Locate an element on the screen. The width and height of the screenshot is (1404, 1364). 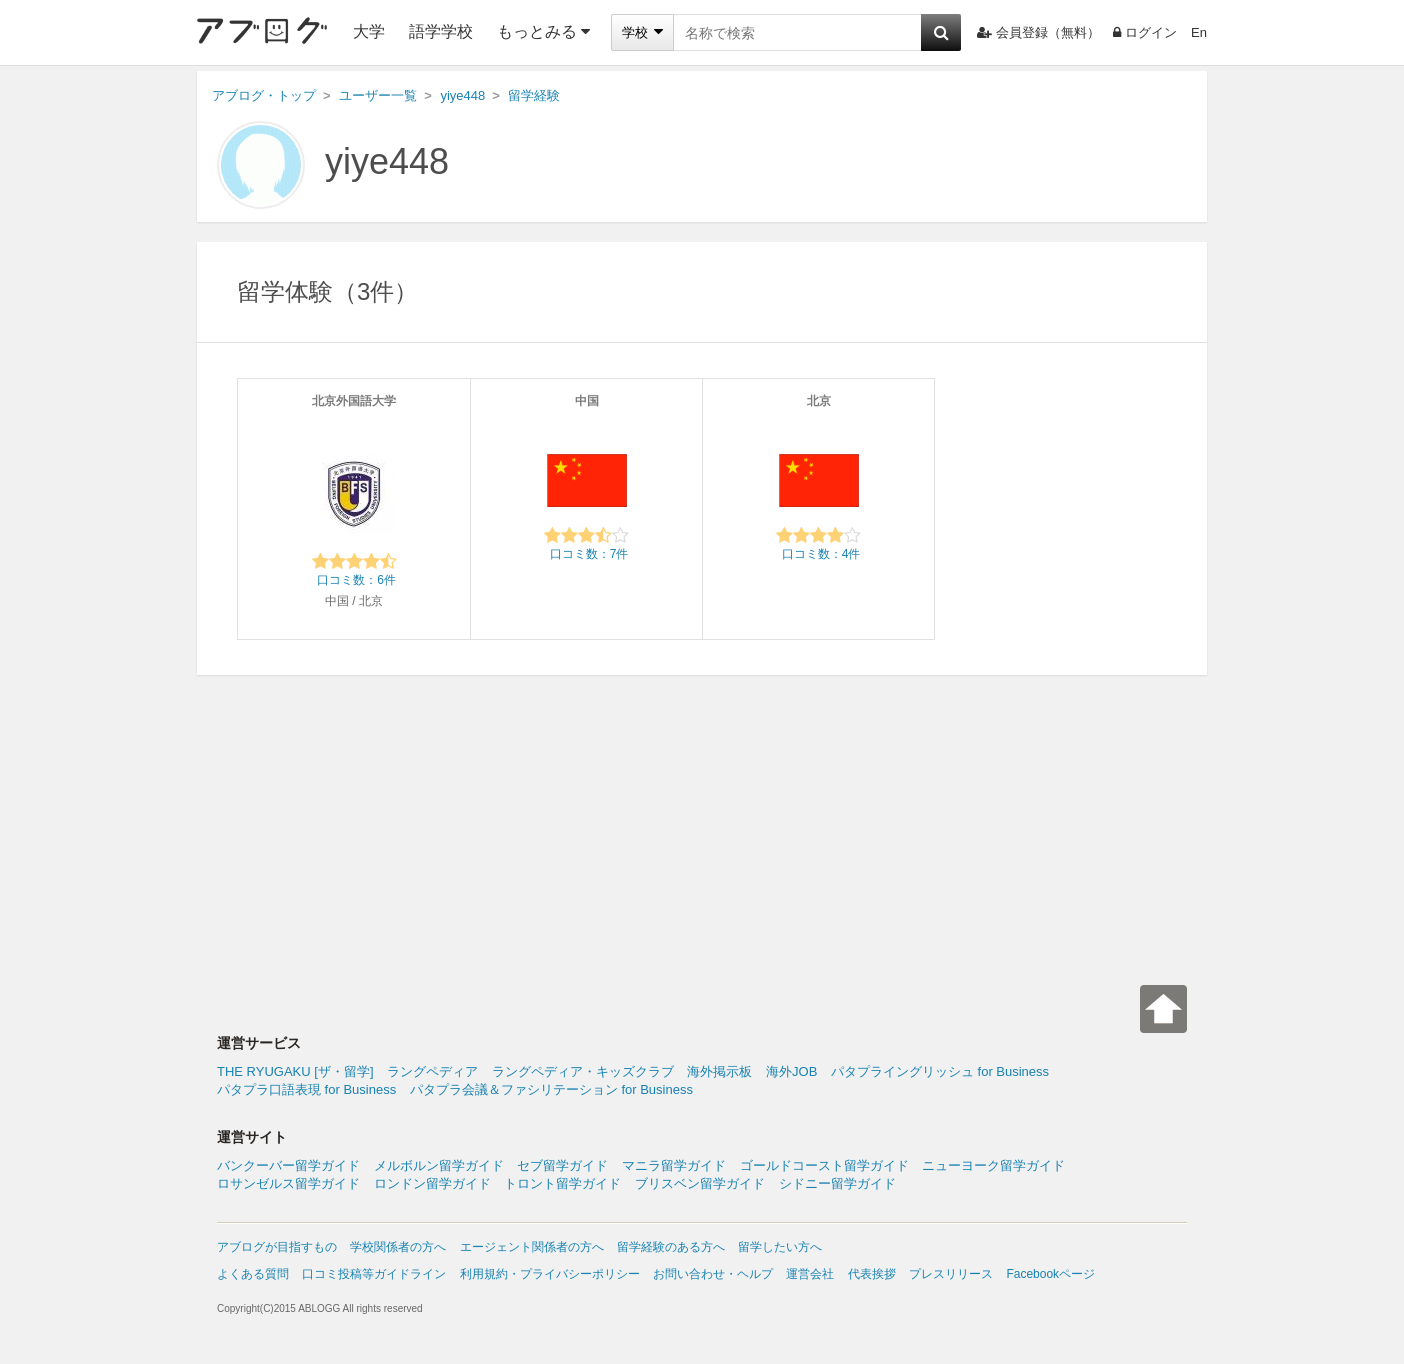
ラングペディア is located at coordinates (432, 1071).